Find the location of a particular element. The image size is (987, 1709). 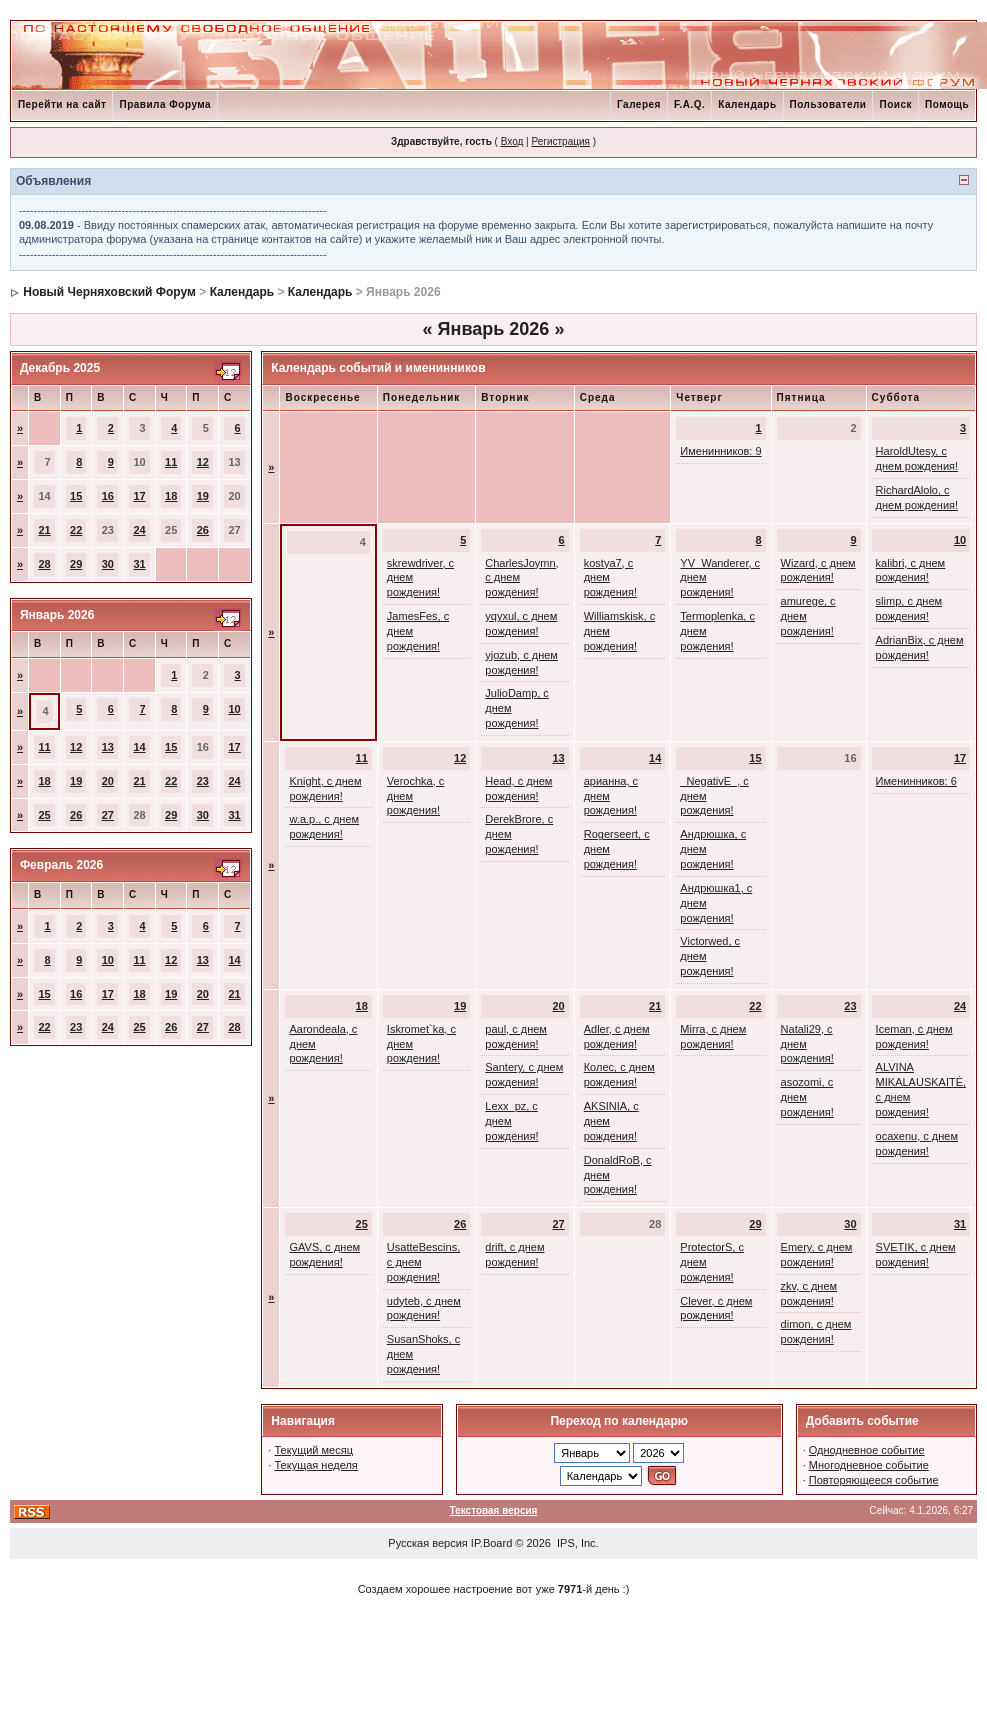

24 is located at coordinates (139, 530).